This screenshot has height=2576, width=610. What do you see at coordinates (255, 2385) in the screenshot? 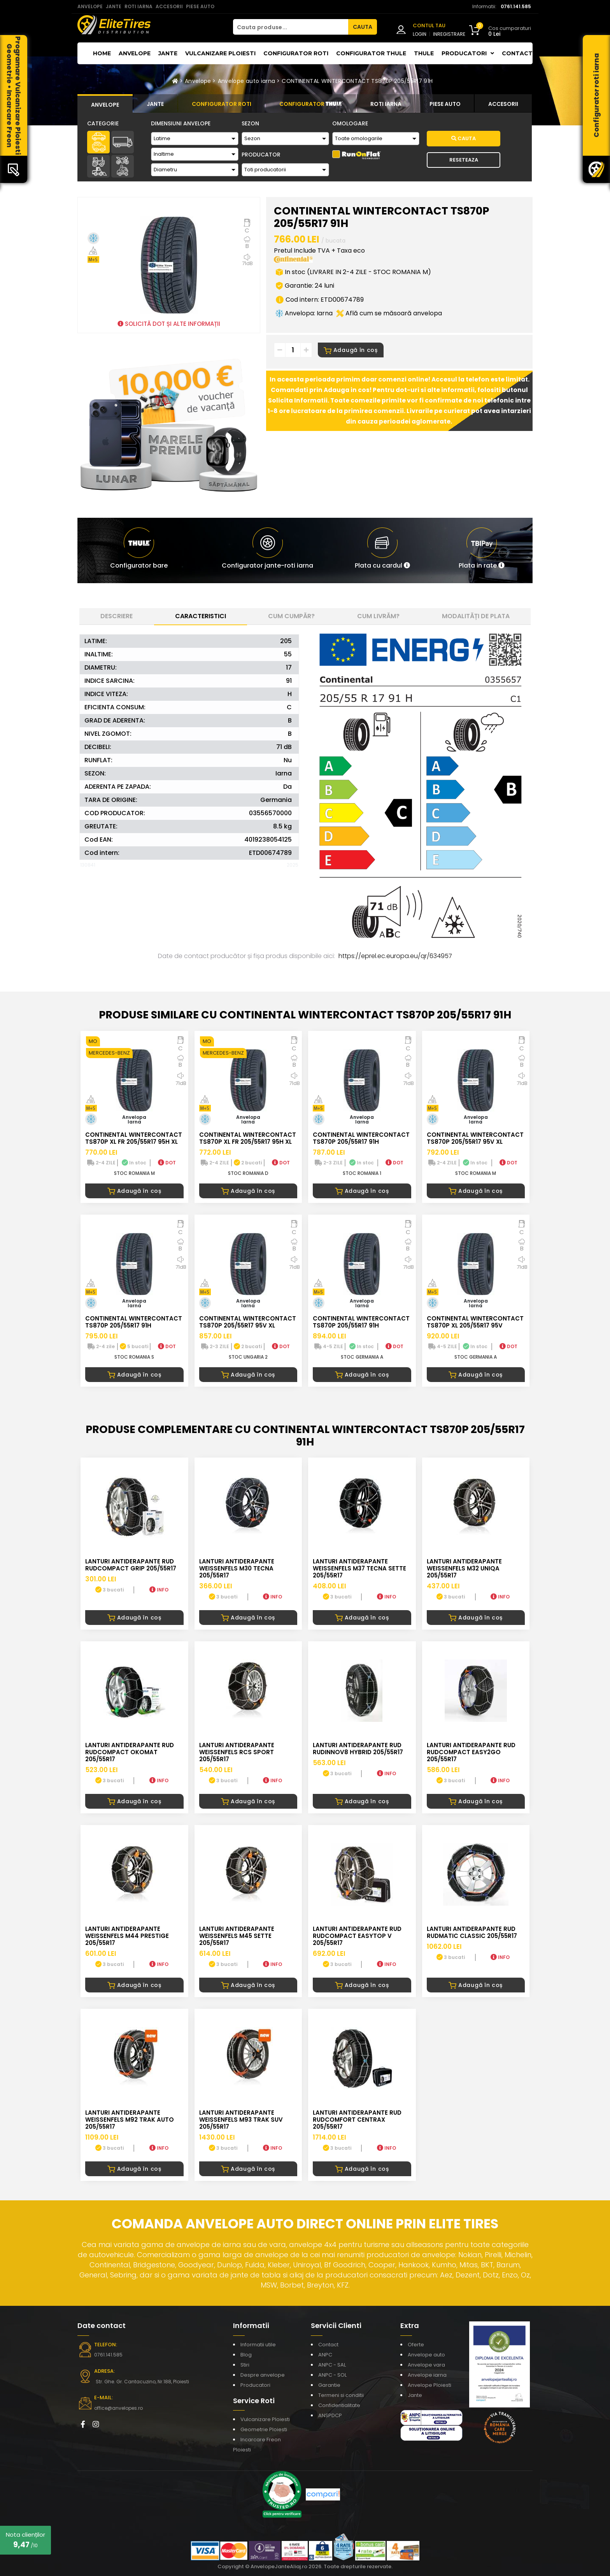
I see `Producatori` at bounding box center [255, 2385].